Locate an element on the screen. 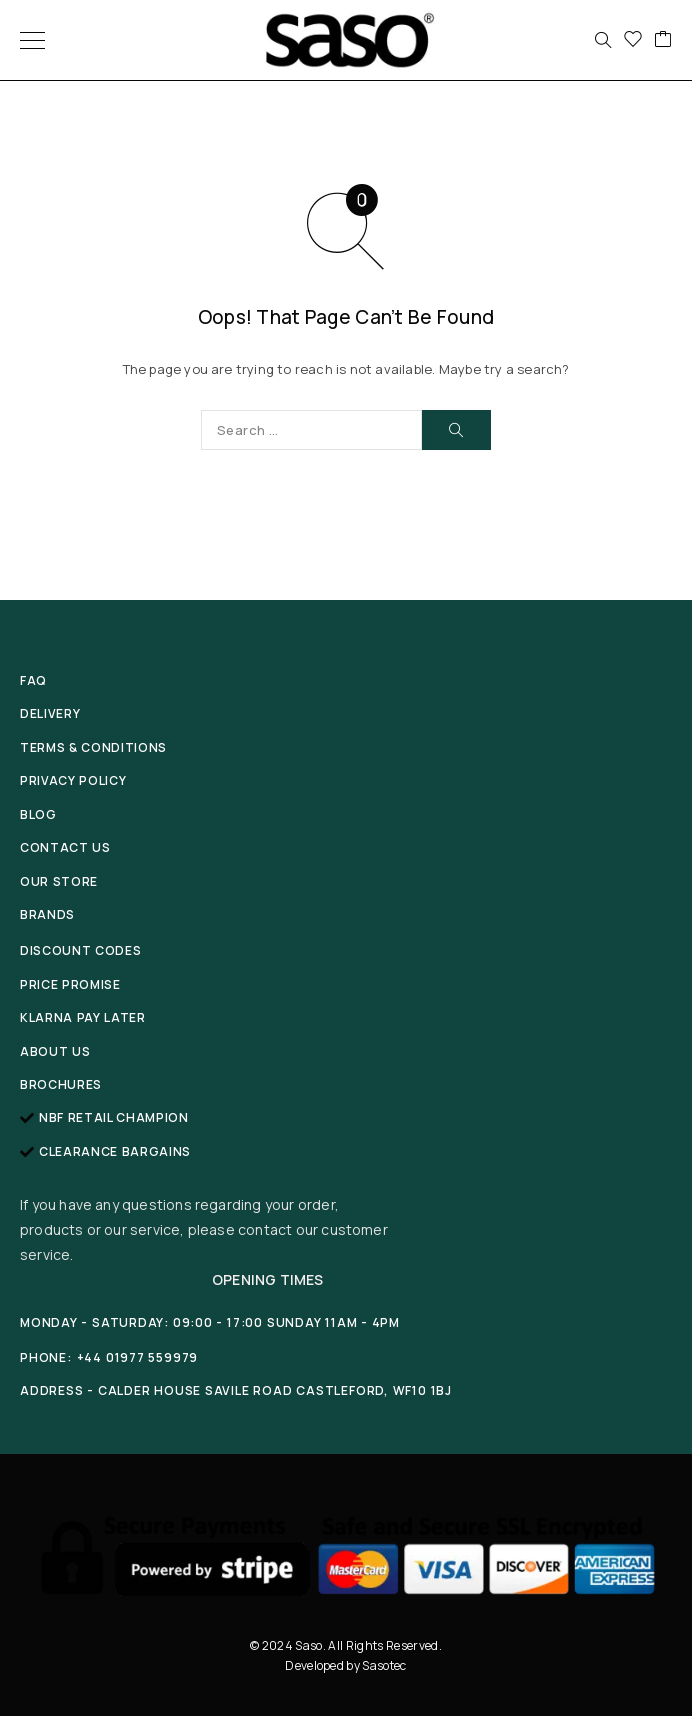  Developed by Sasotec is located at coordinates (346, 1665).